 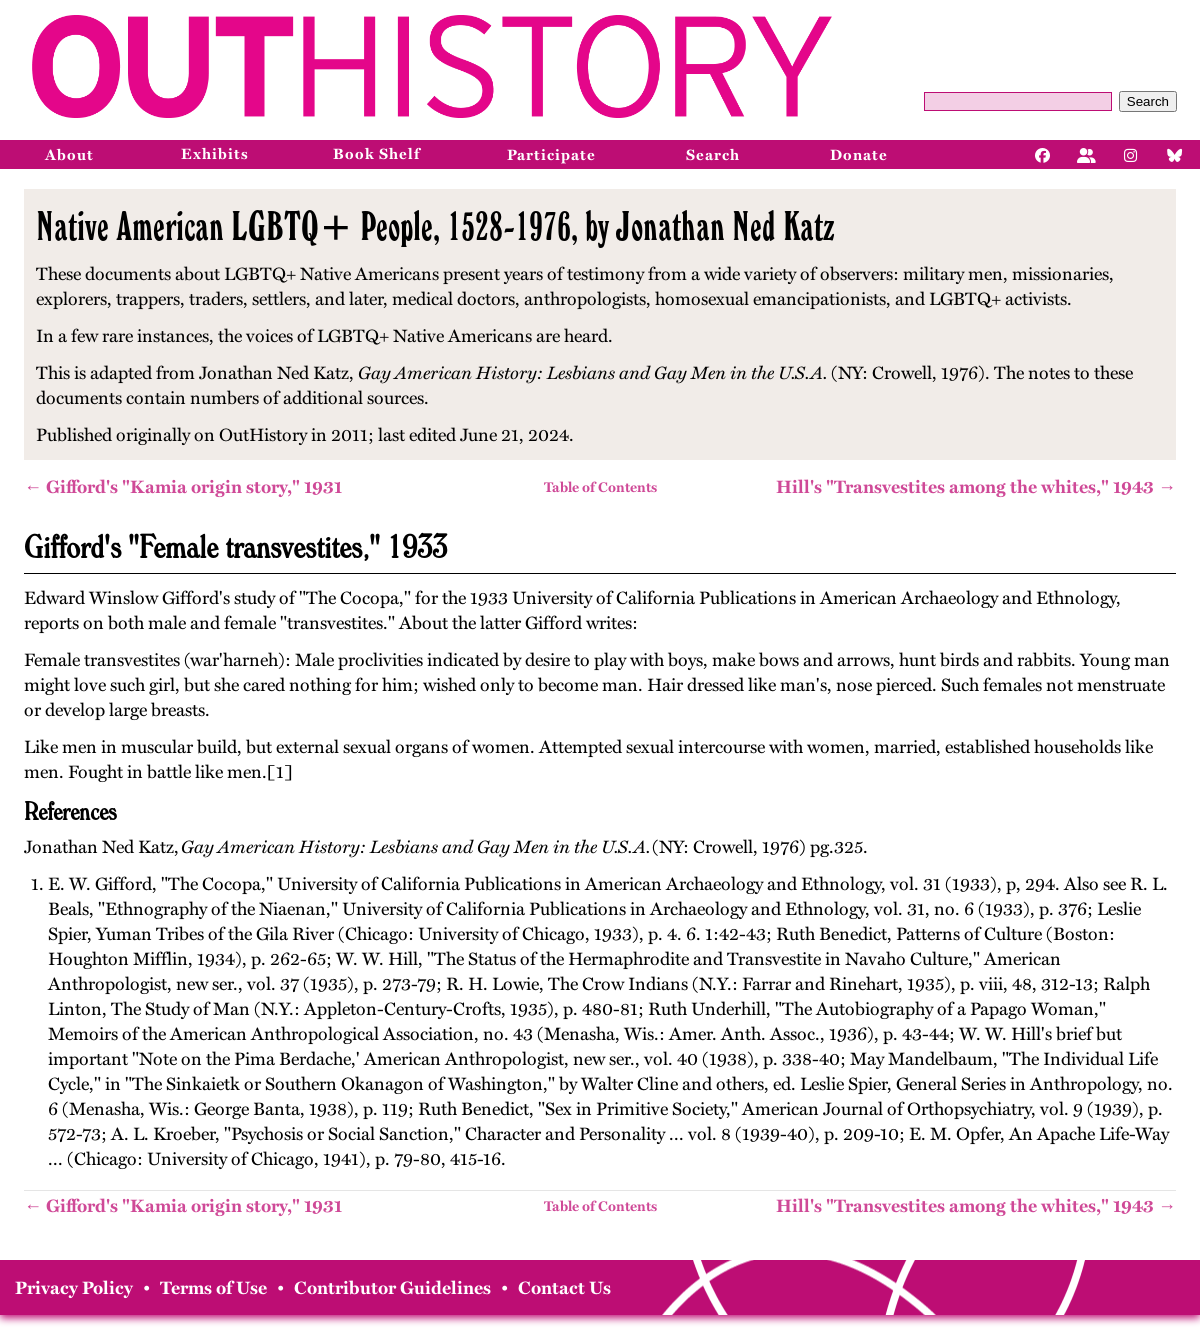 What do you see at coordinates (69, 155) in the screenshot?
I see `About` at bounding box center [69, 155].